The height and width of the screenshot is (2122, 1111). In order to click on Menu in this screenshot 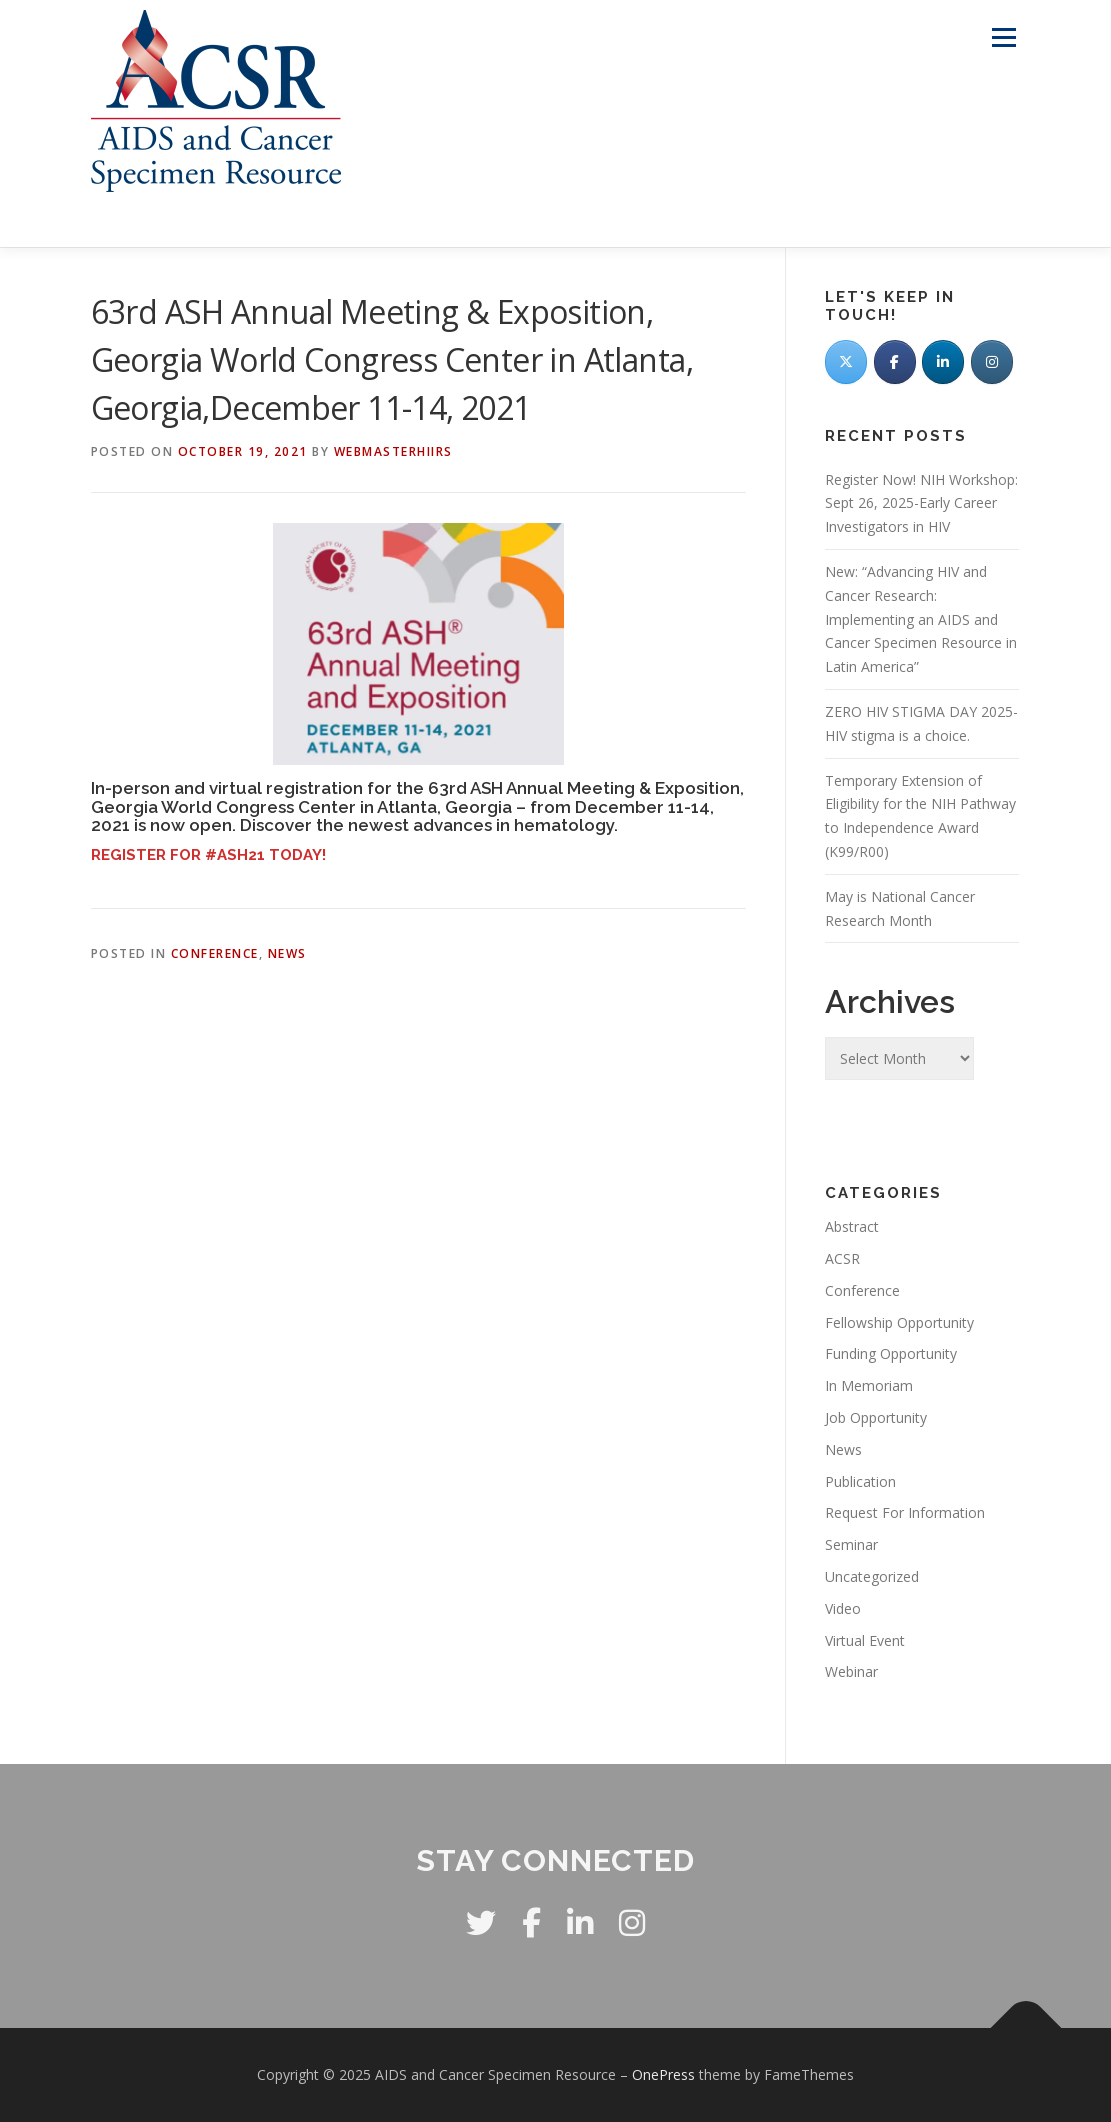, I will do `click(1003, 37)`.